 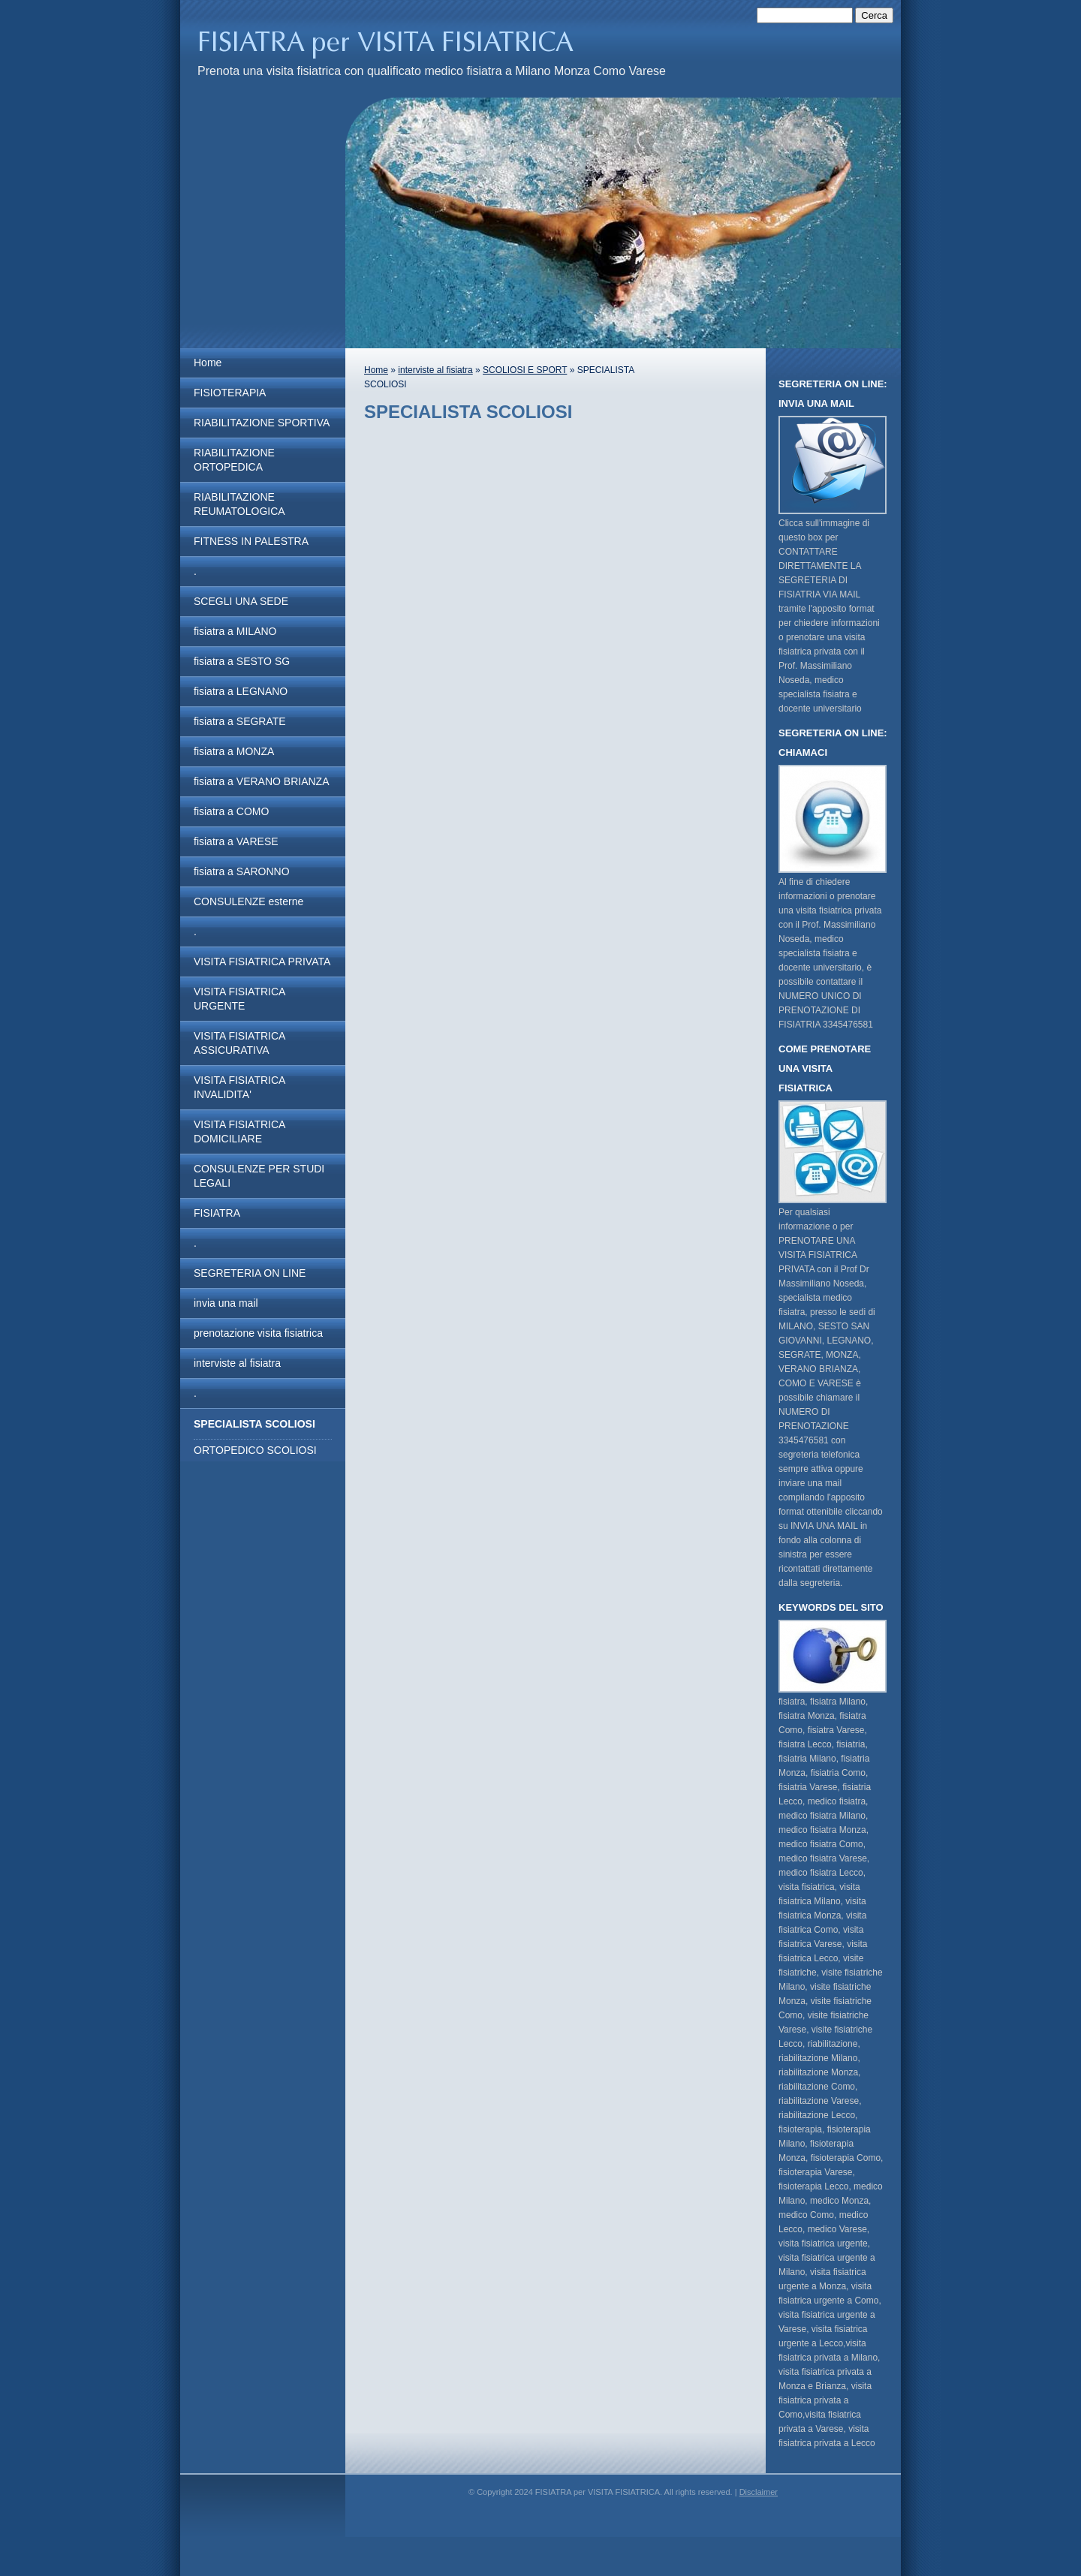 What do you see at coordinates (240, 721) in the screenshot?
I see `fisiatra a SEGRATE` at bounding box center [240, 721].